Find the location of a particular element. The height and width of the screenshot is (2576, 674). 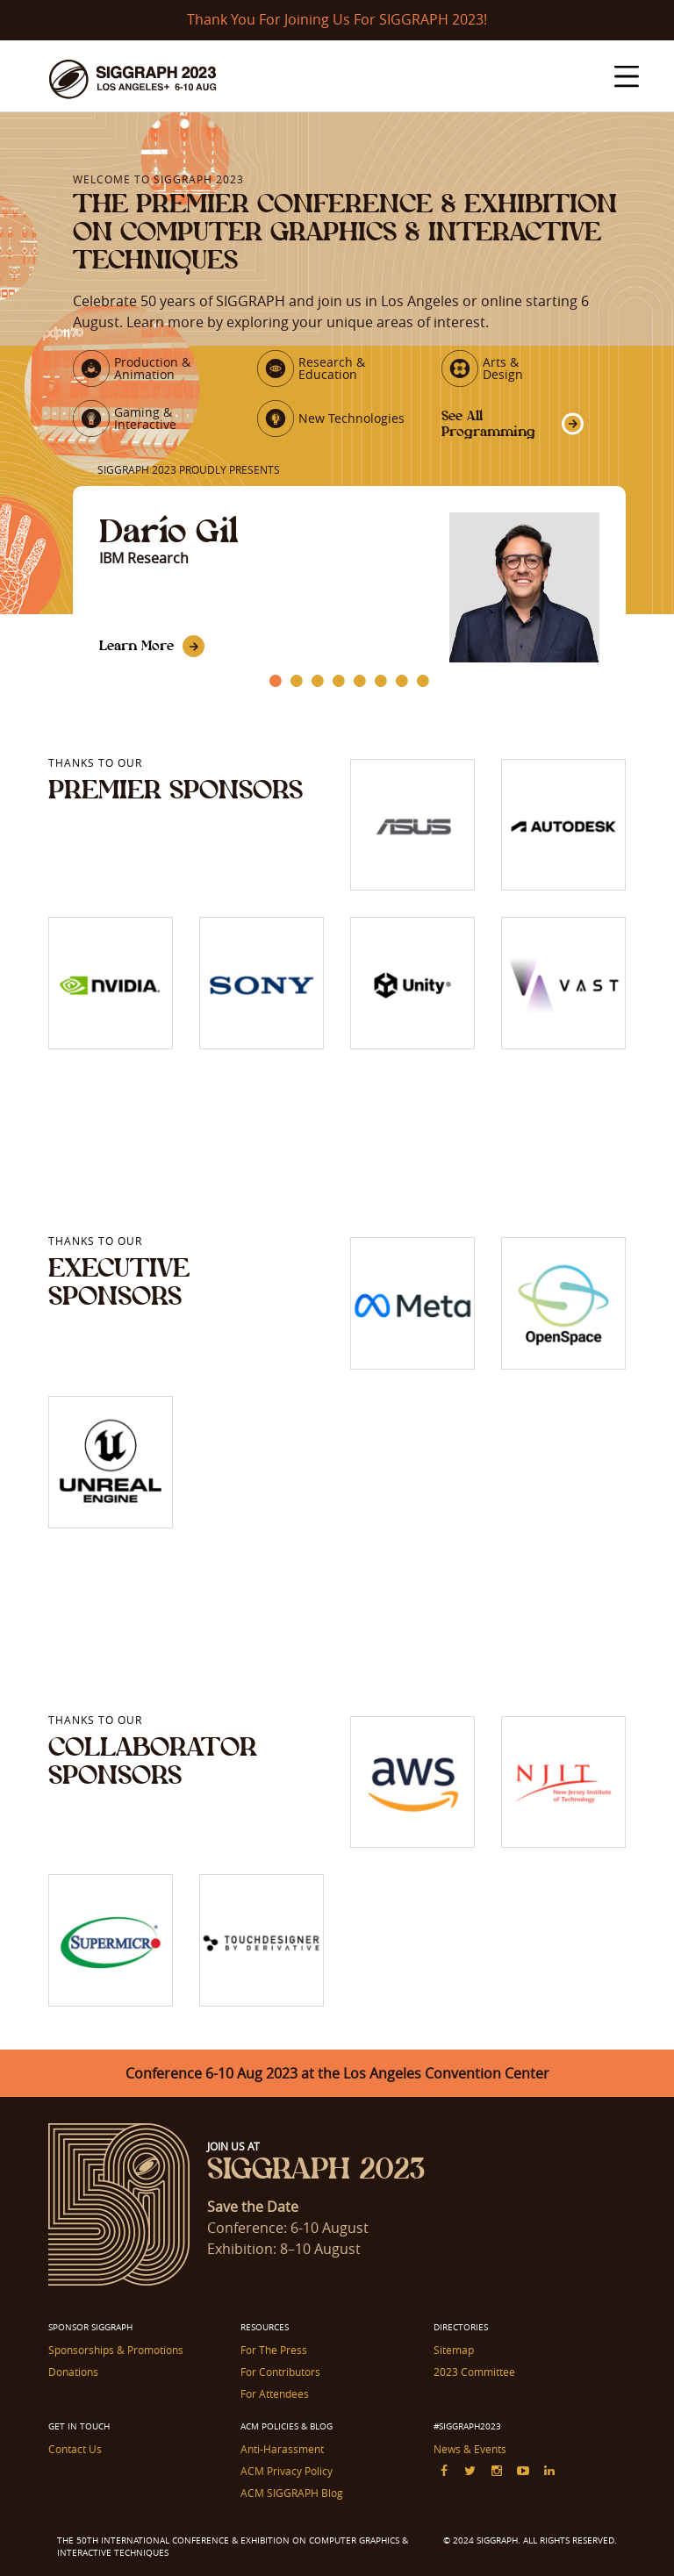

ACM Privacy Policy is located at coordinates (286, 2471).